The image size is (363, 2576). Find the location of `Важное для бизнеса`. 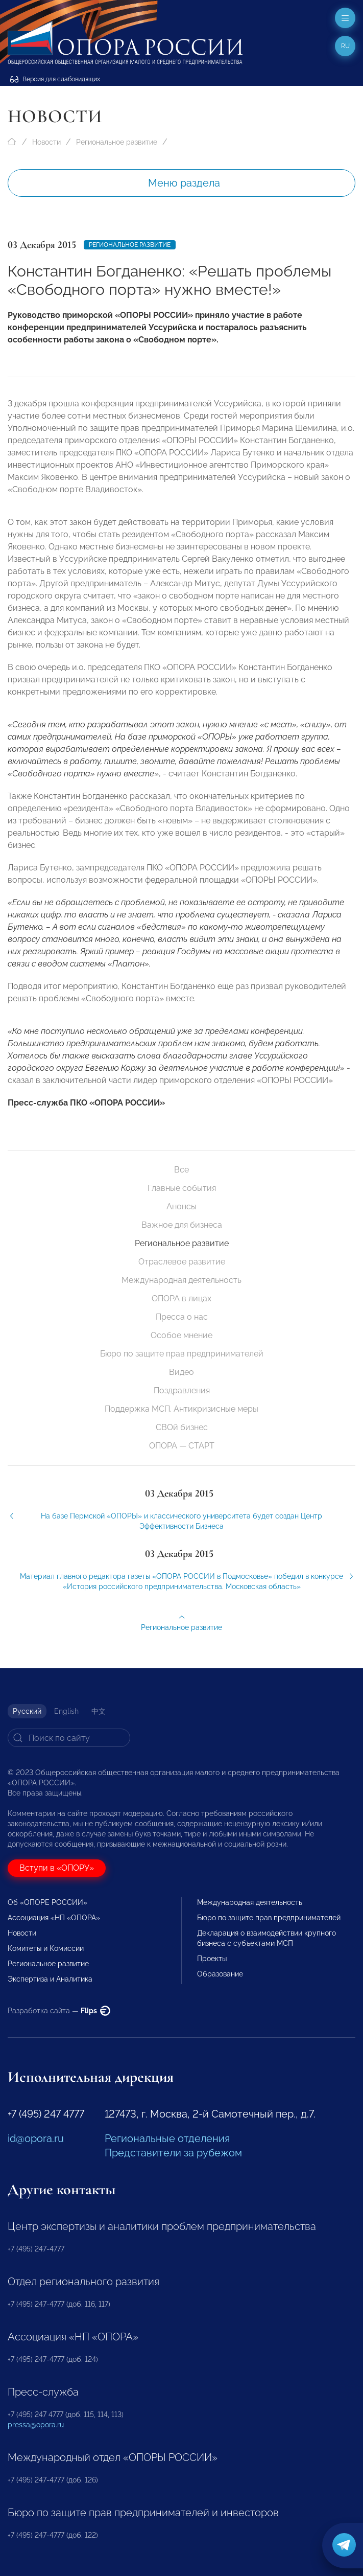

Важное для бизнеса is located at coordinates (181, 1225).